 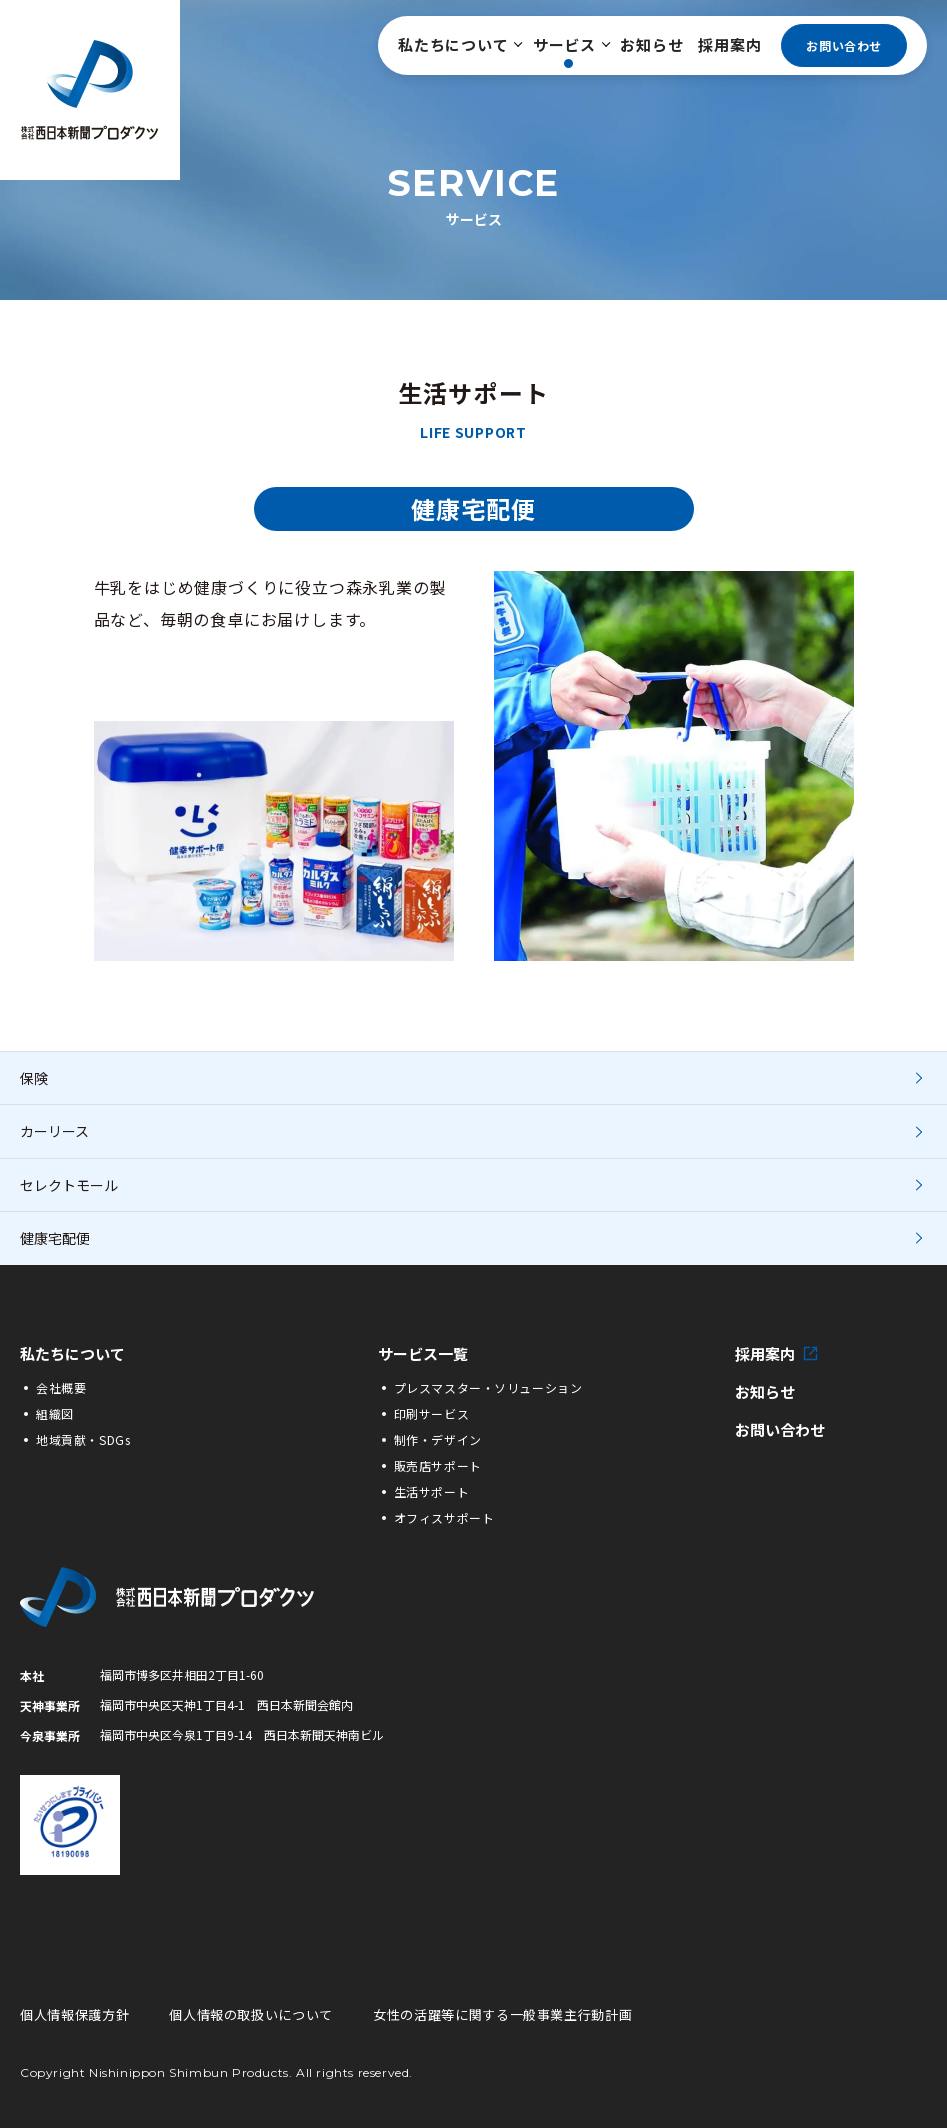 I want to click on 女性の活躍等に関する一般事業主行動計画 [女性の活躍等に関する一般事業主行動計画の詳細PDFへ], so click(x=502, y=2014).